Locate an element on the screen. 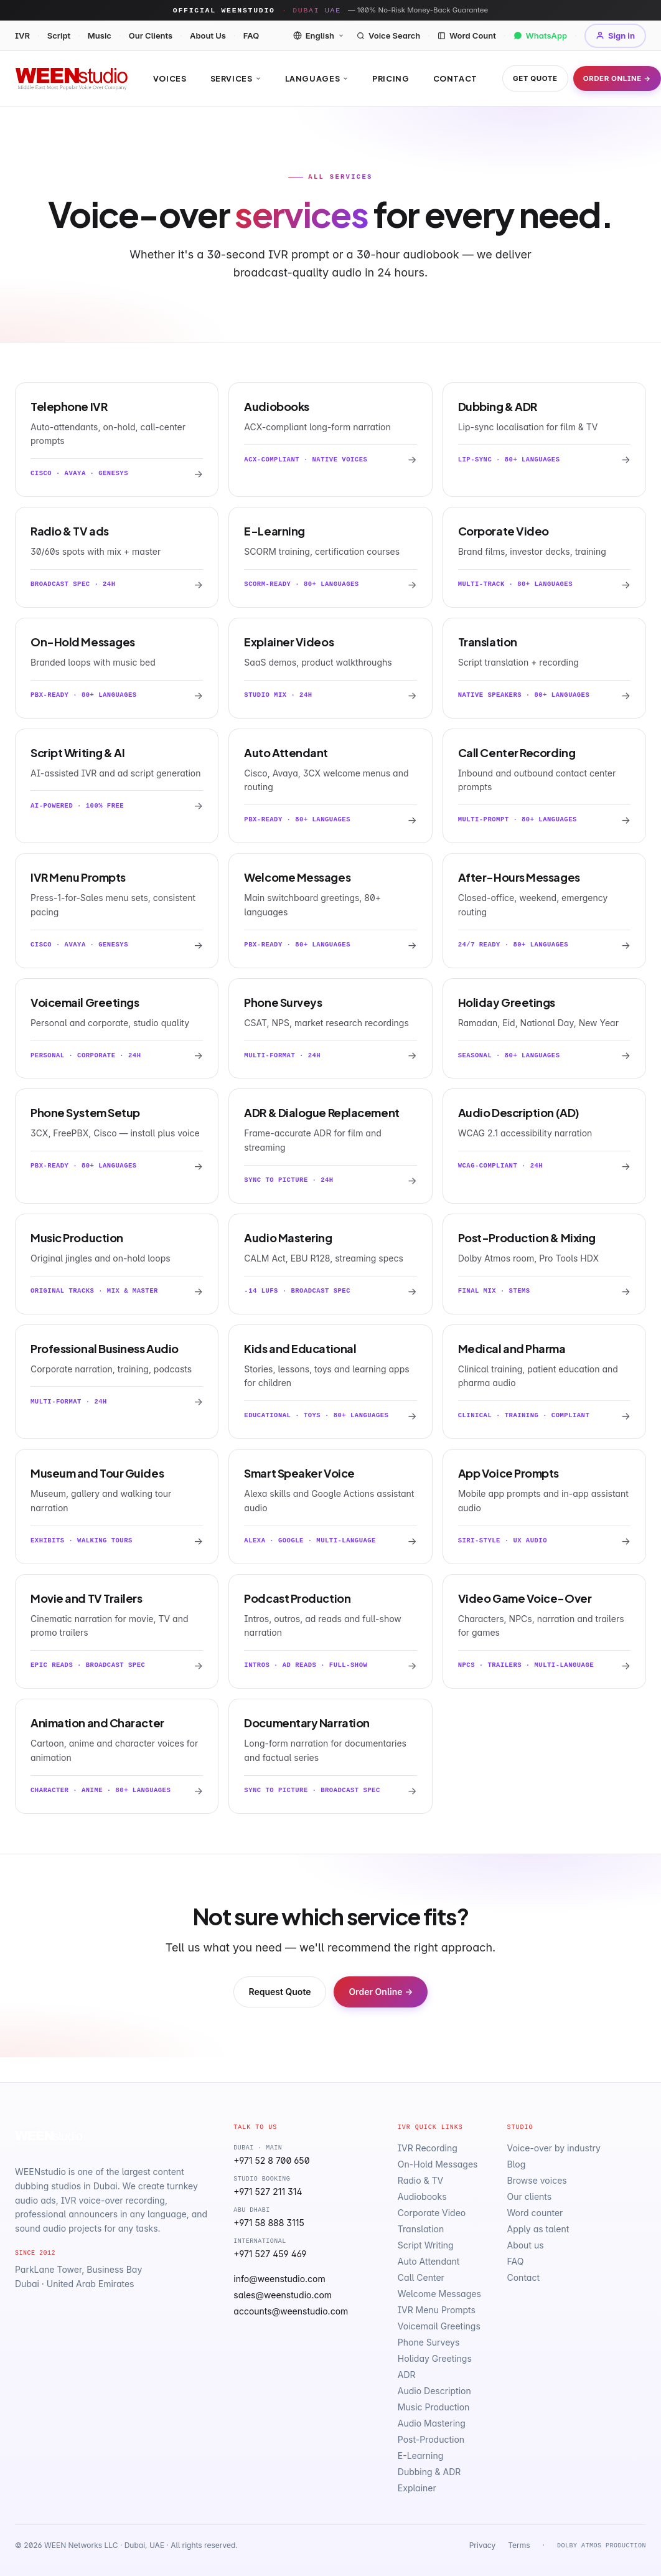 The image size is (661, 2576). +971 52 8 700 650 is located at coordinates (271, 2160).